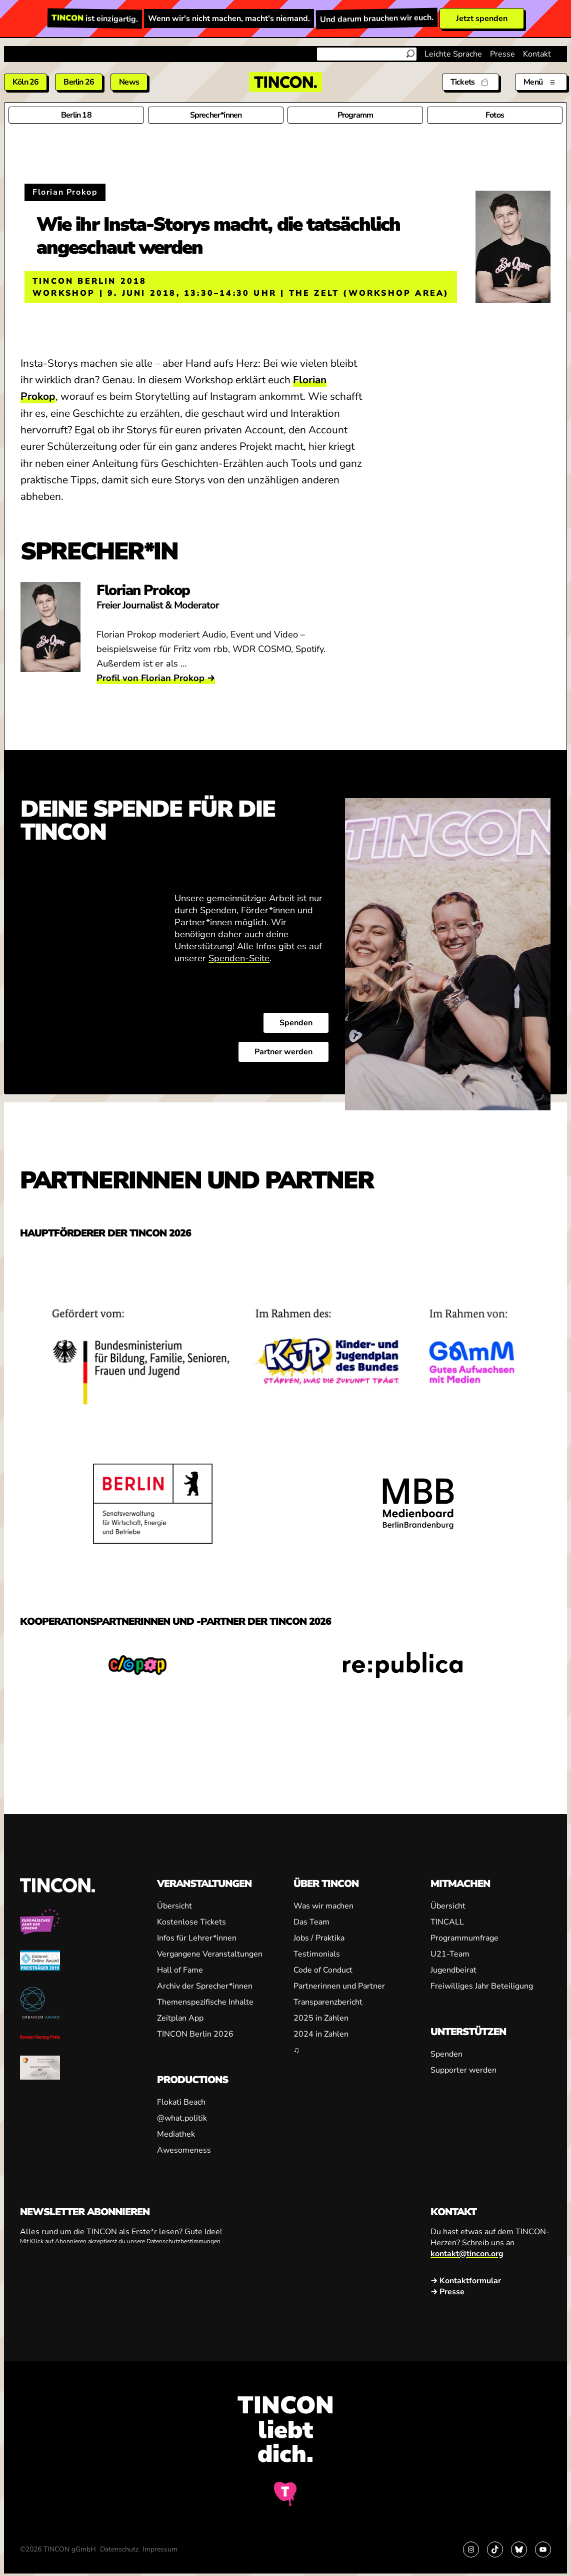 The image size is (571, 2576). What do you see at coordinates (339, 1986) in the screenshot?
I see `Partnerinnen und Partner` at bounding box center [339, 1986].